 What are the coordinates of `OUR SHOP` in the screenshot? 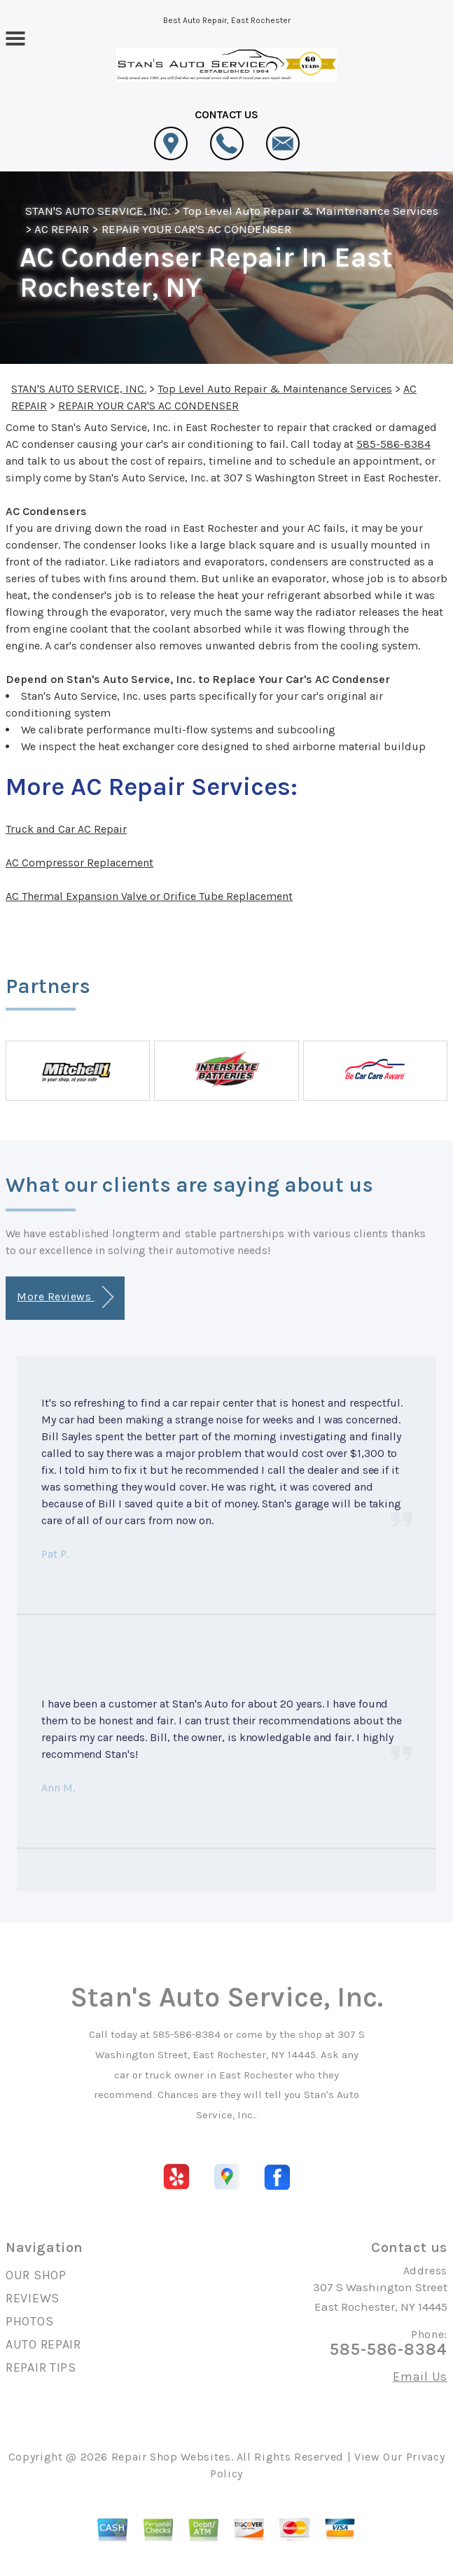 It's located at (36, 2275).